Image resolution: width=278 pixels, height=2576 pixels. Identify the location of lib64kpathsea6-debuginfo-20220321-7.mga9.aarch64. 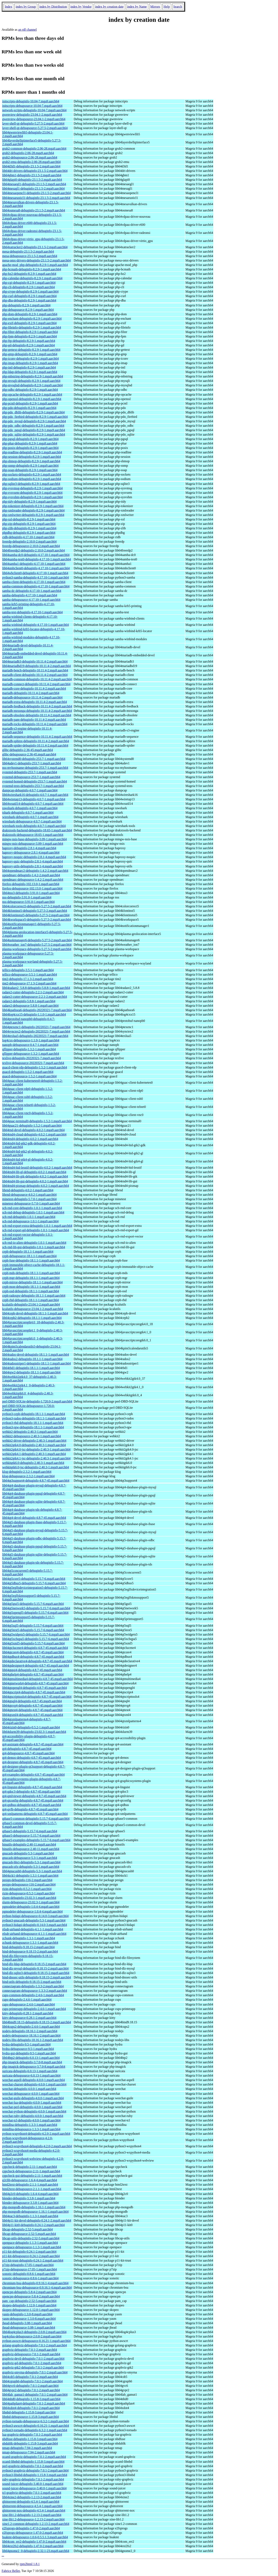
(37, 1010).